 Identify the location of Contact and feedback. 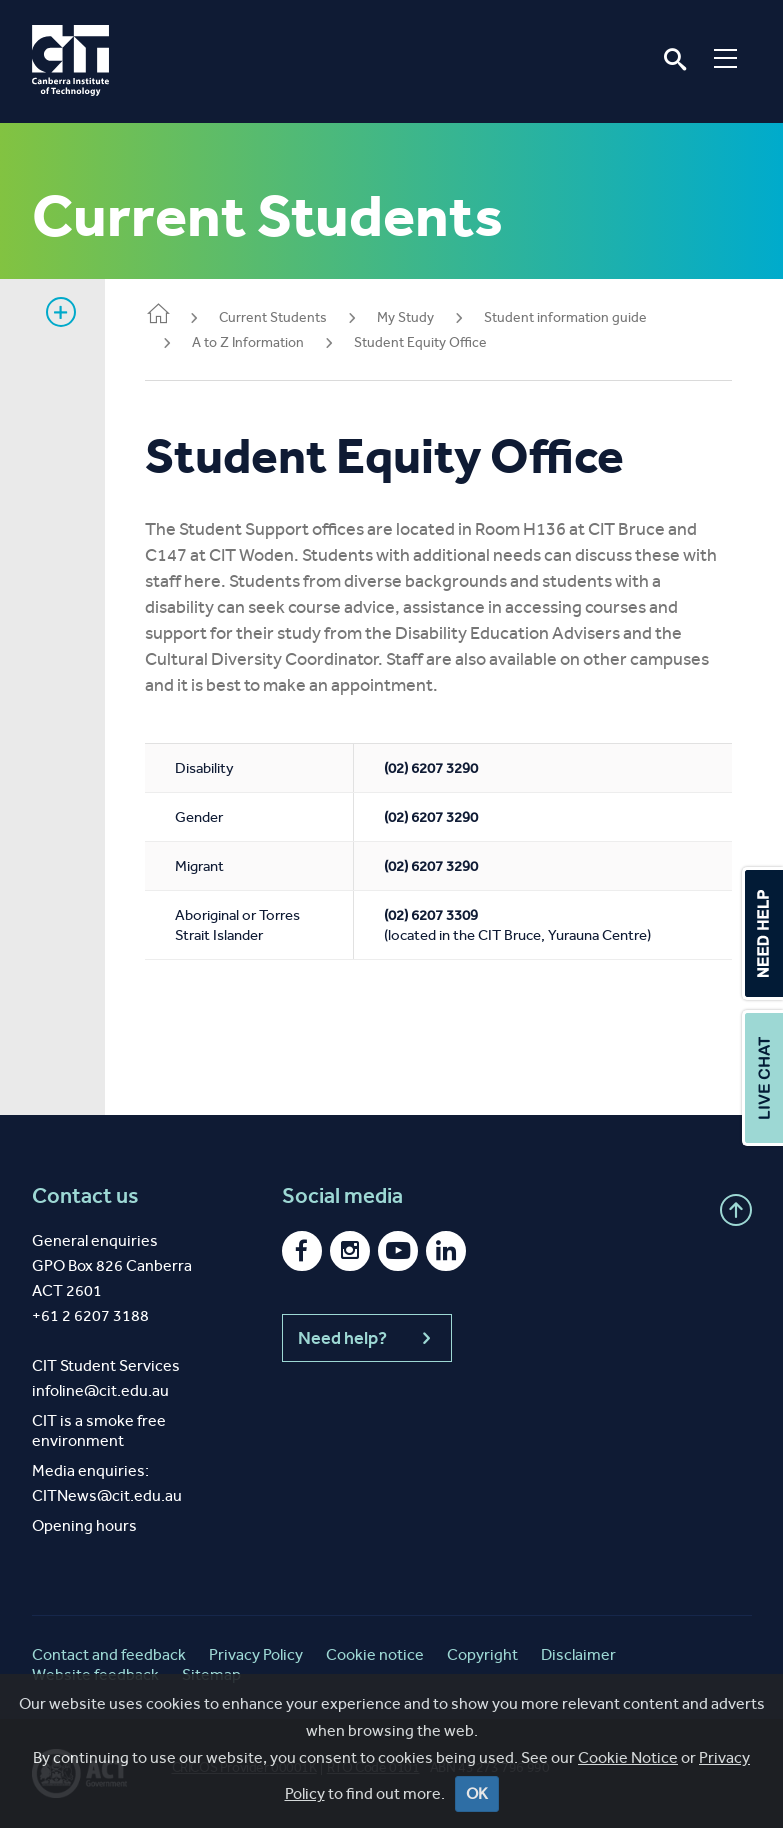
(109, 1654).